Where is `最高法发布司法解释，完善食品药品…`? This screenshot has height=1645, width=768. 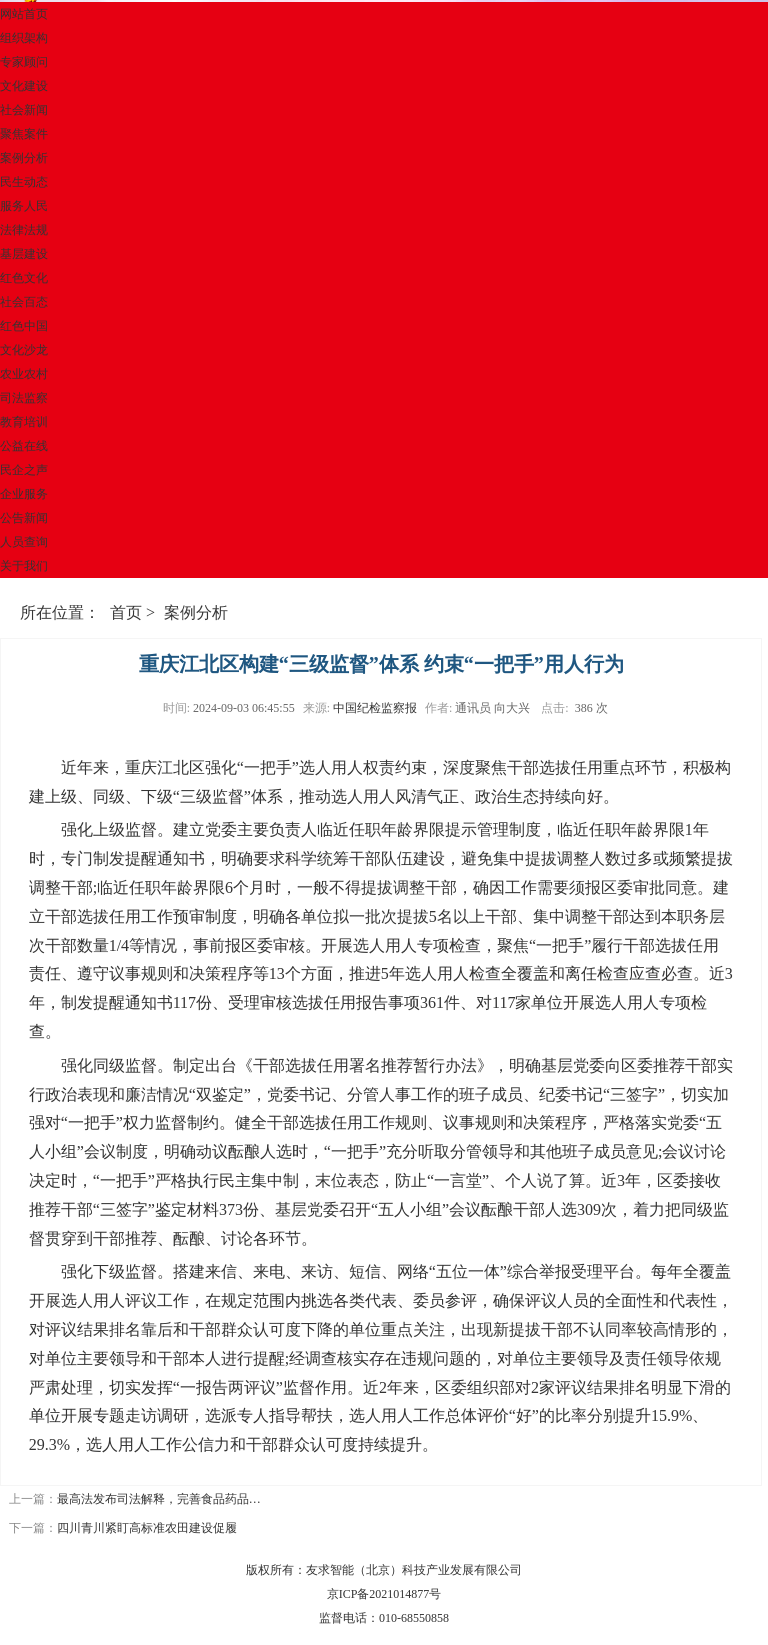
最高法发布司法解释，完善食品药品… is located at coordinates (159, 1499).